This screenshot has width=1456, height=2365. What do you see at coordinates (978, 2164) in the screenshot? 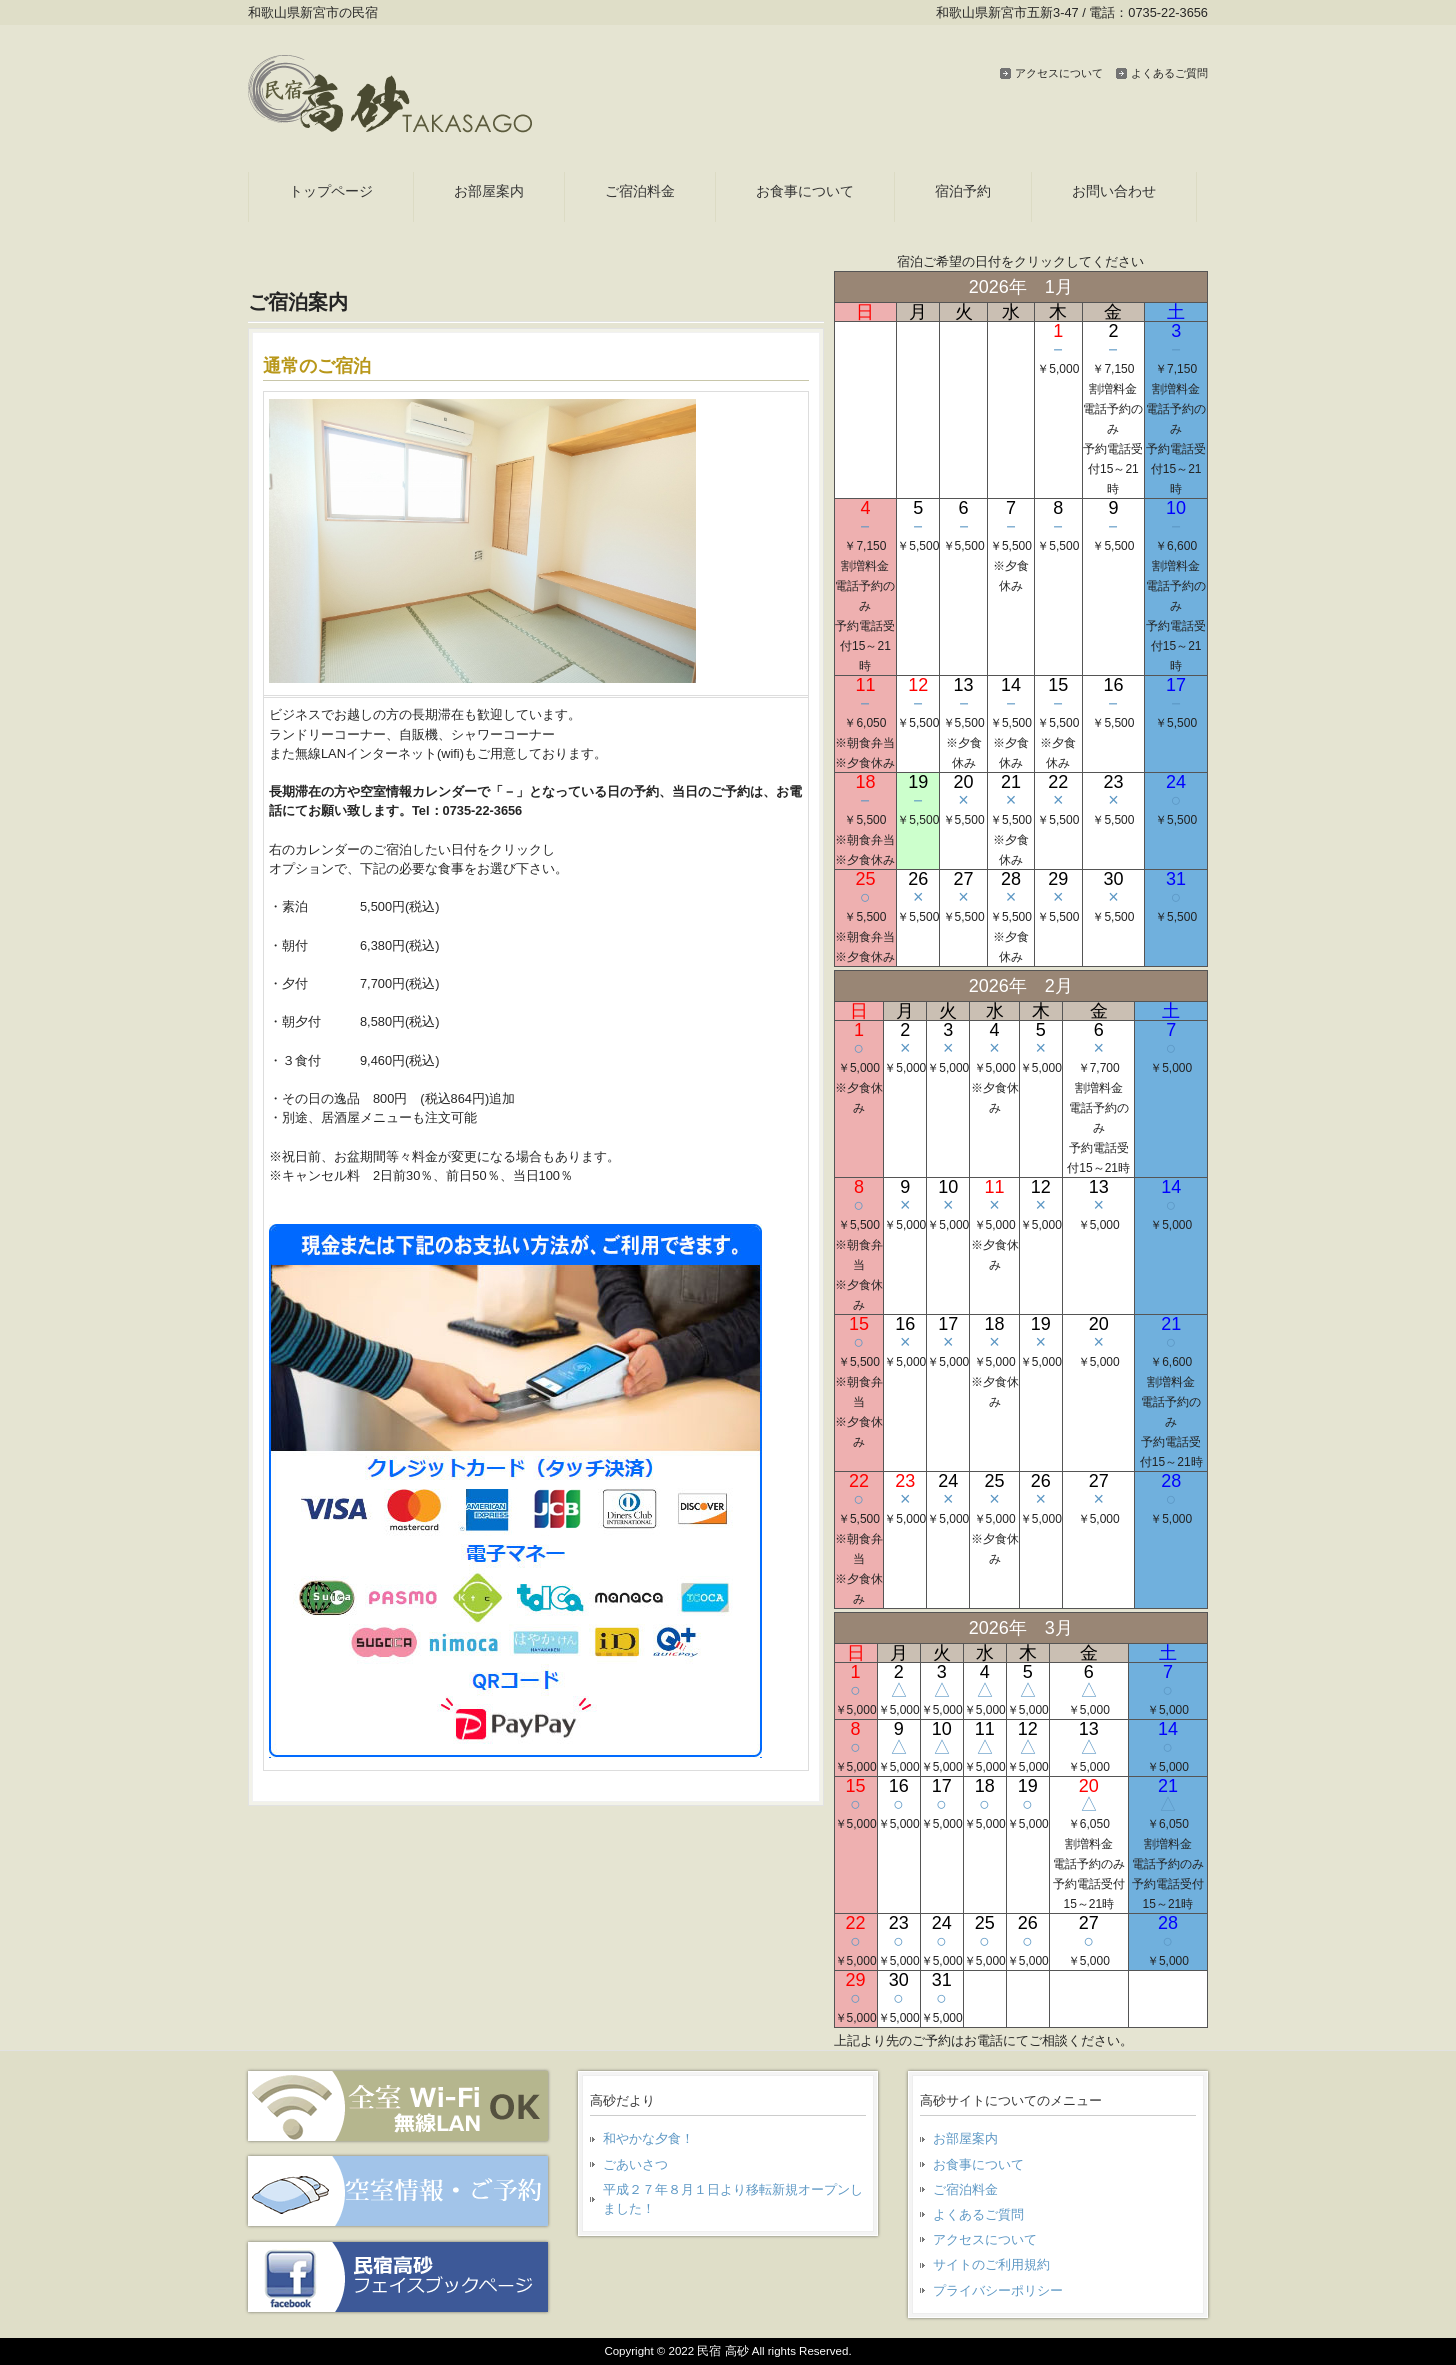
I see `お食事について` at bounding box center [978, 2164].